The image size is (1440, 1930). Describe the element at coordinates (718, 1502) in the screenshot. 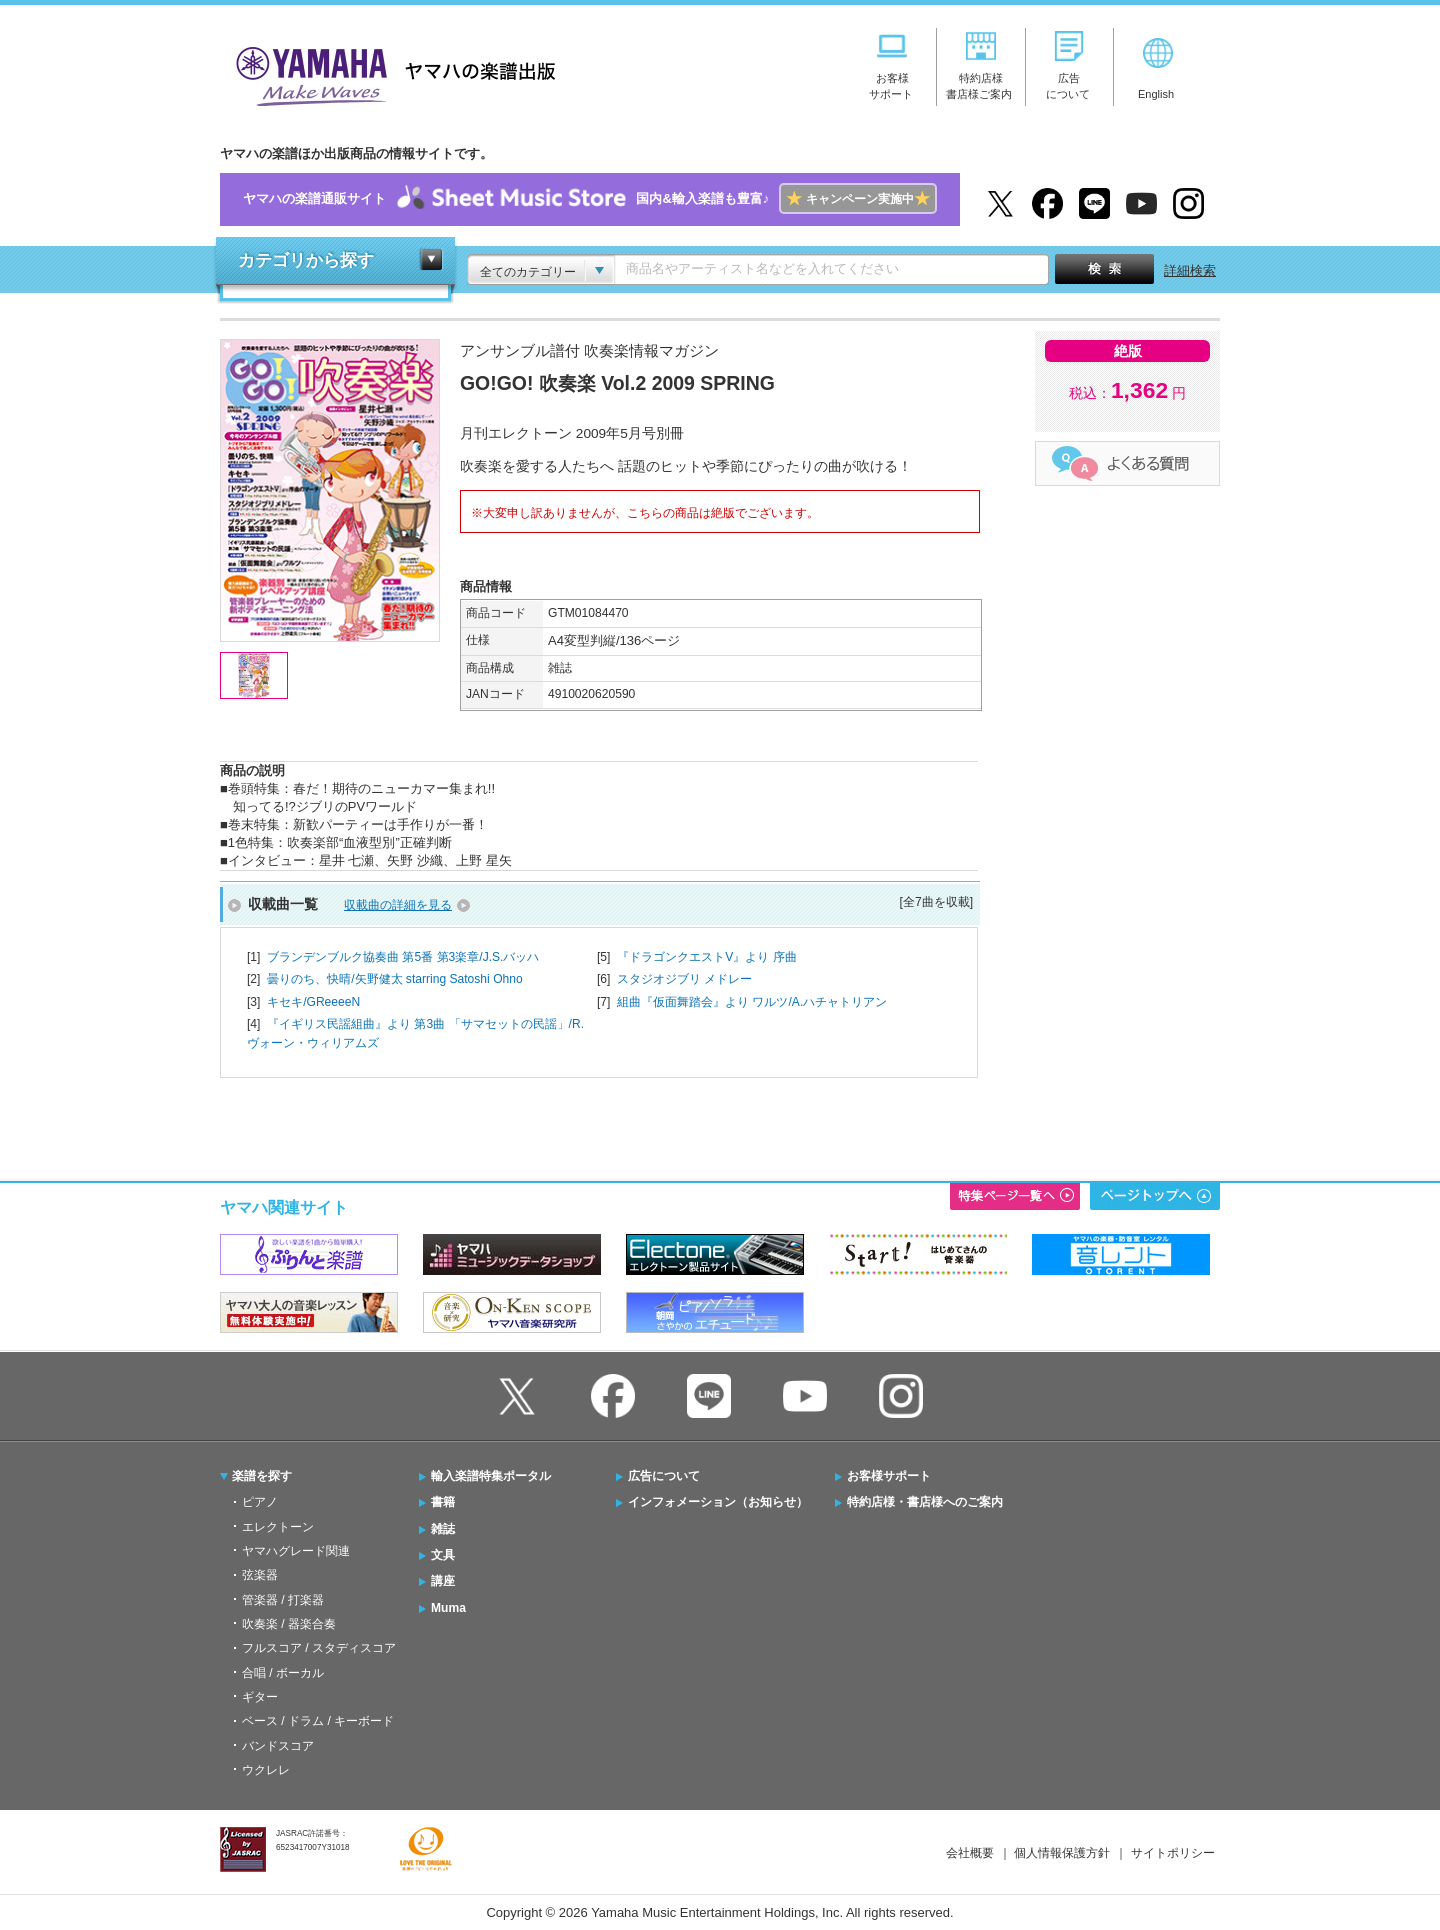

I see `インフォメーション（お知らせ）` at that location.